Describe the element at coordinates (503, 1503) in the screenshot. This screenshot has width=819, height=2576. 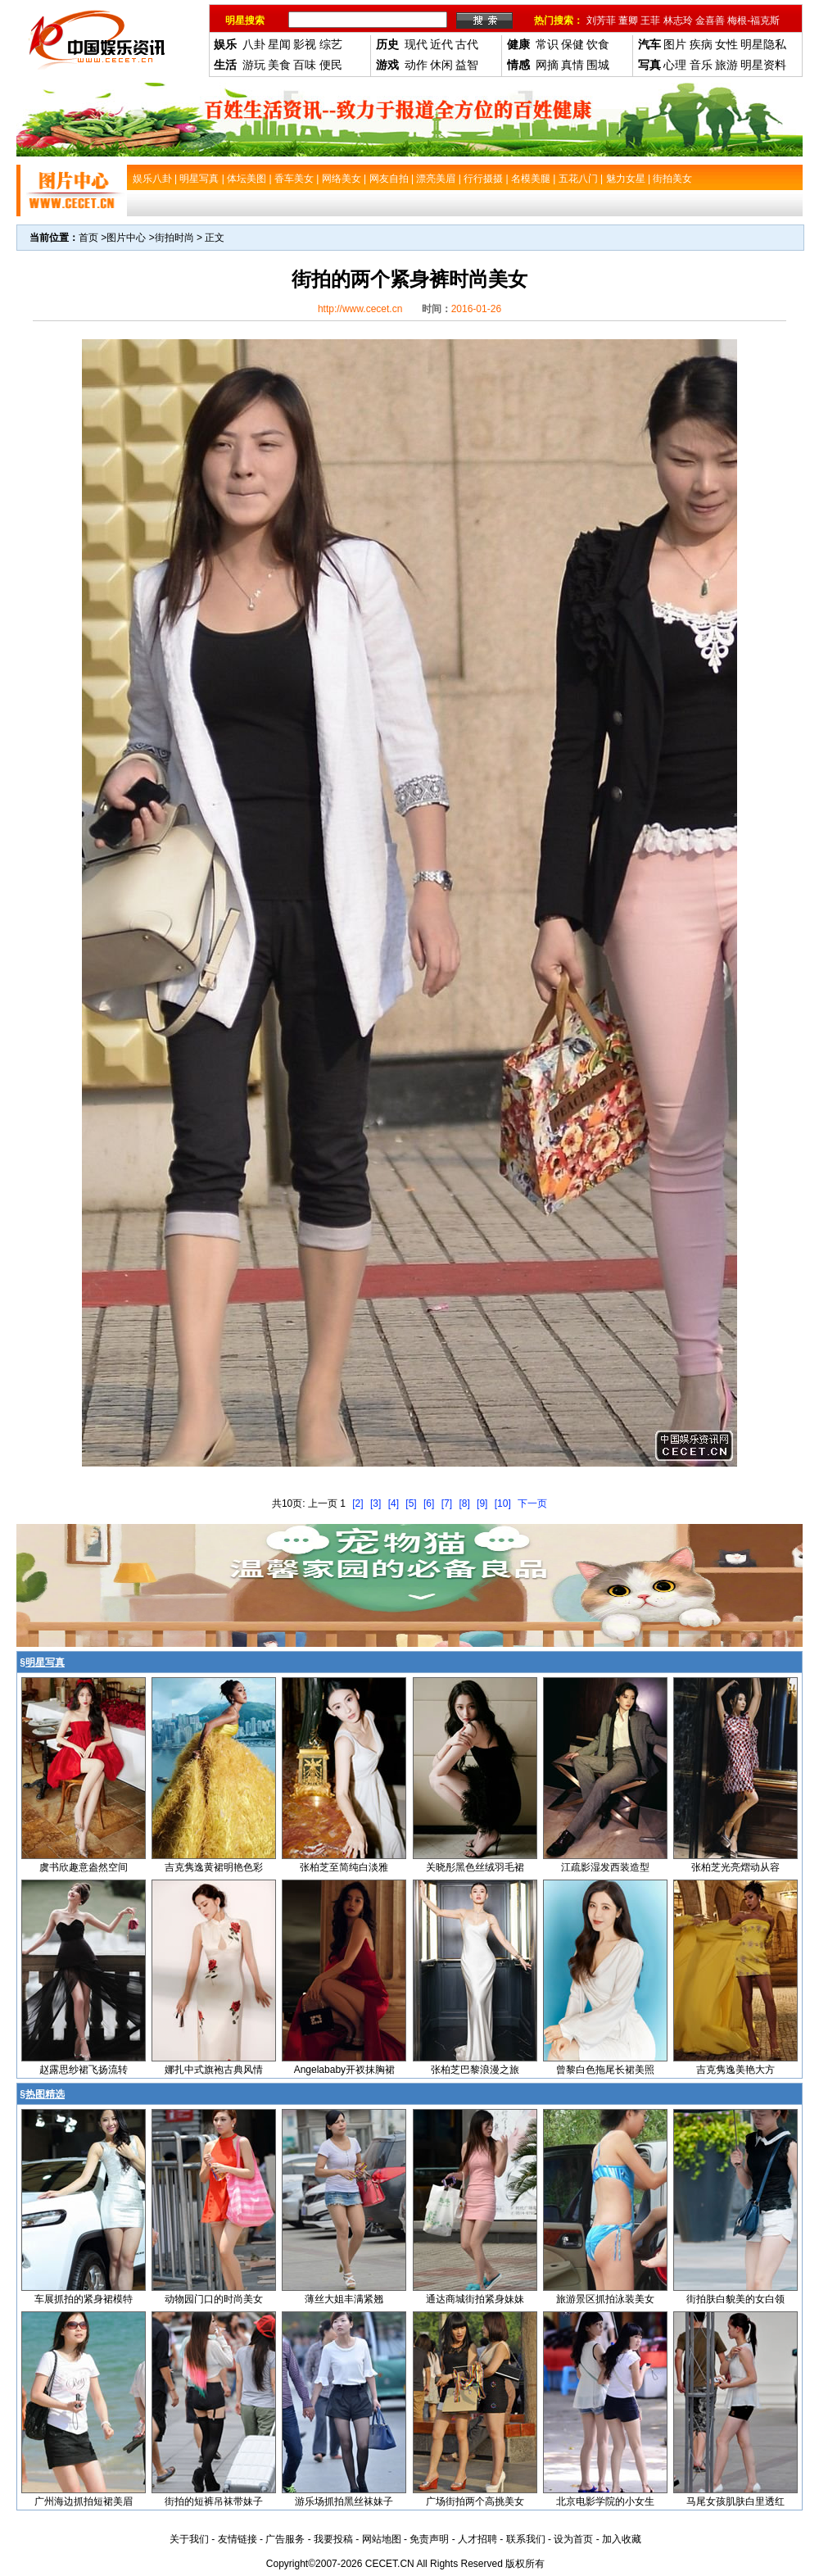
I see `[10]` at that location.